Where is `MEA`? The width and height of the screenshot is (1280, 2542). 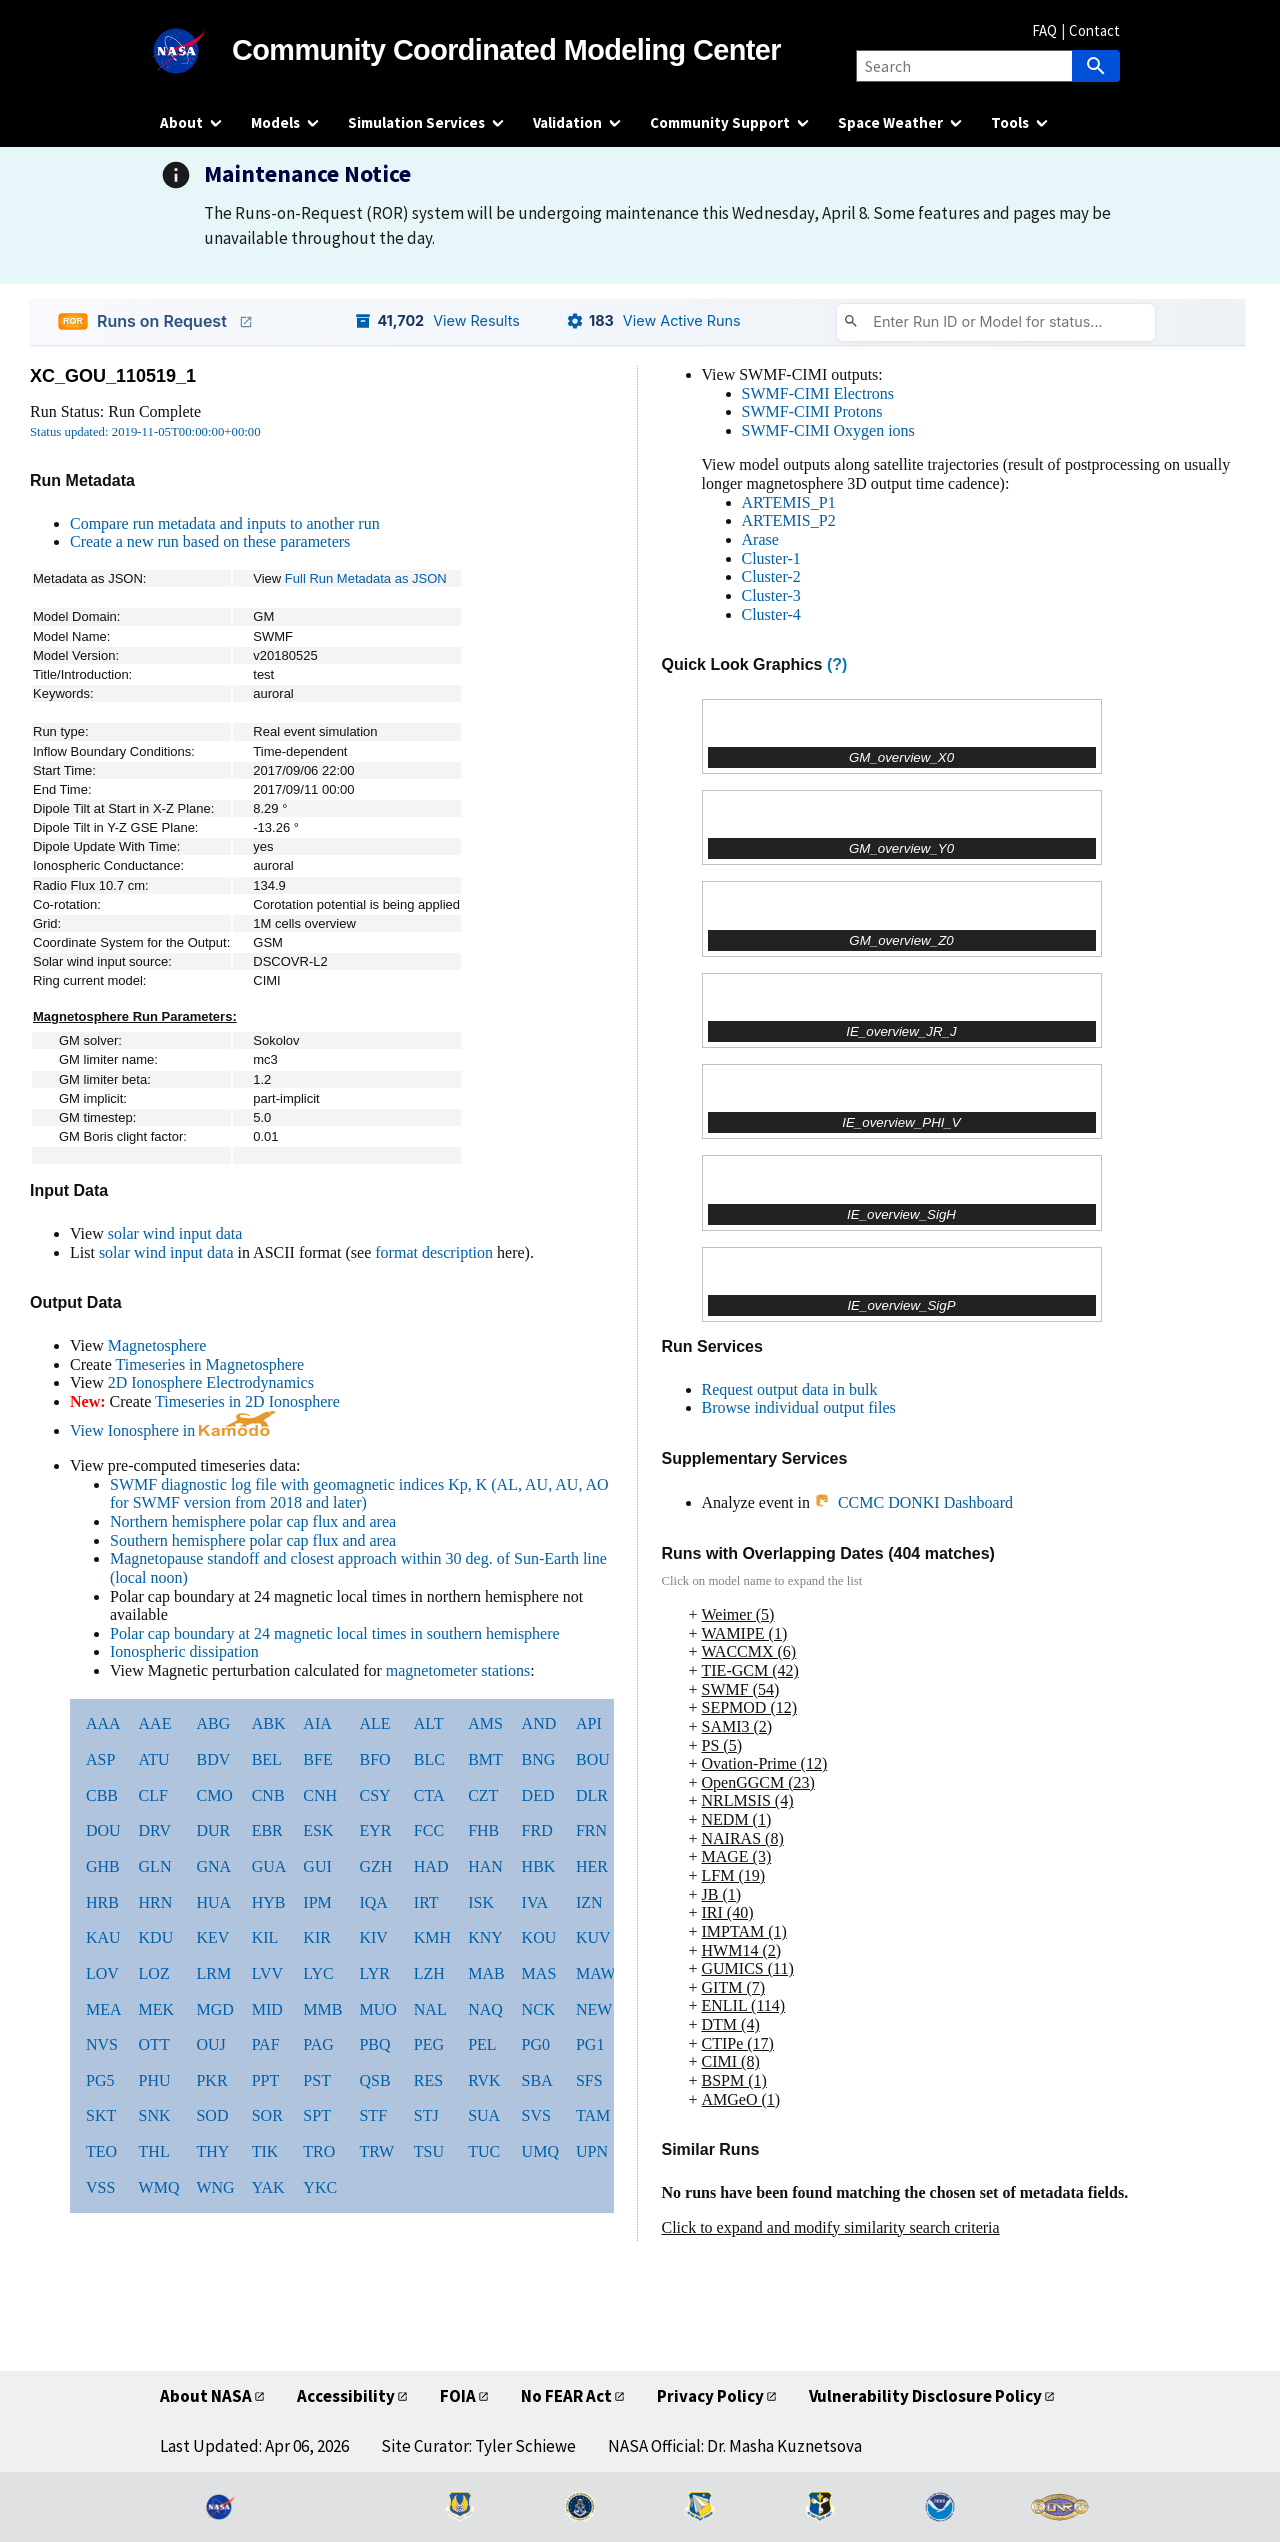 MEA is located at coordinates (104, 2009).